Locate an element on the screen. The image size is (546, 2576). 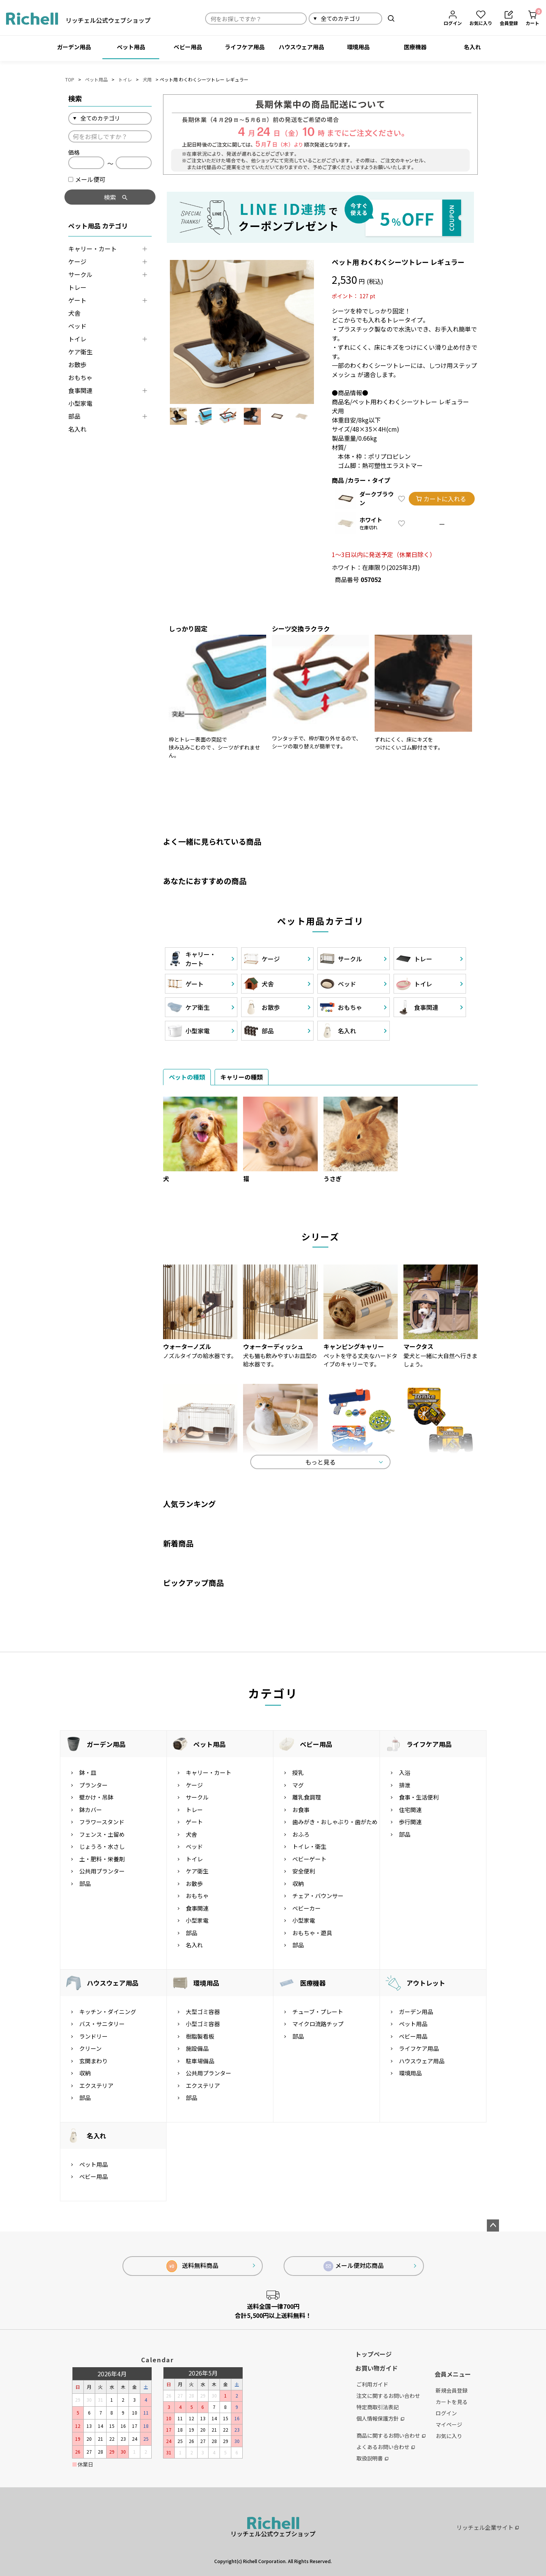
おもちゃ is located at coordinates (80, 377).